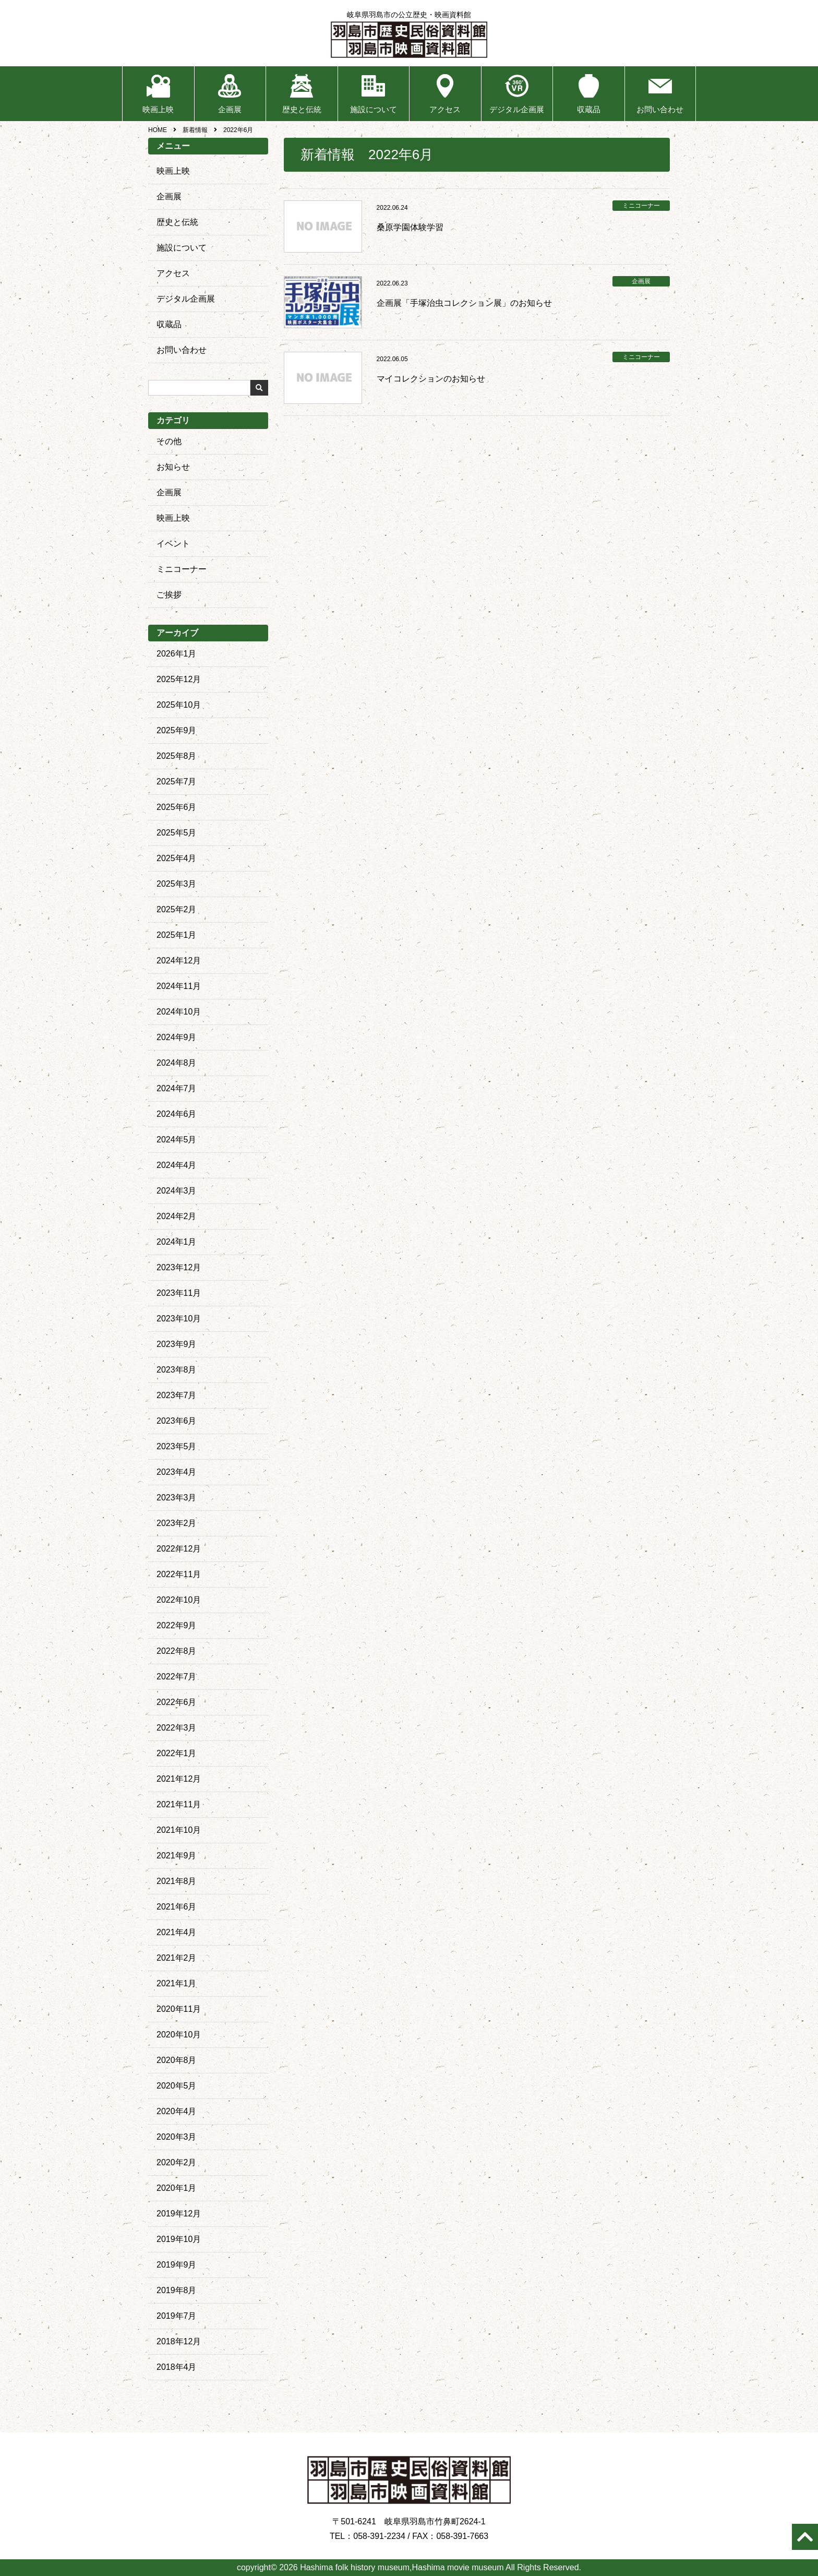 The height and width of the screenshot is (2576, 818). What do you see at coordinates (173, 543) in the screenshot?
I see `イベント` at bounding box center [173, 543].